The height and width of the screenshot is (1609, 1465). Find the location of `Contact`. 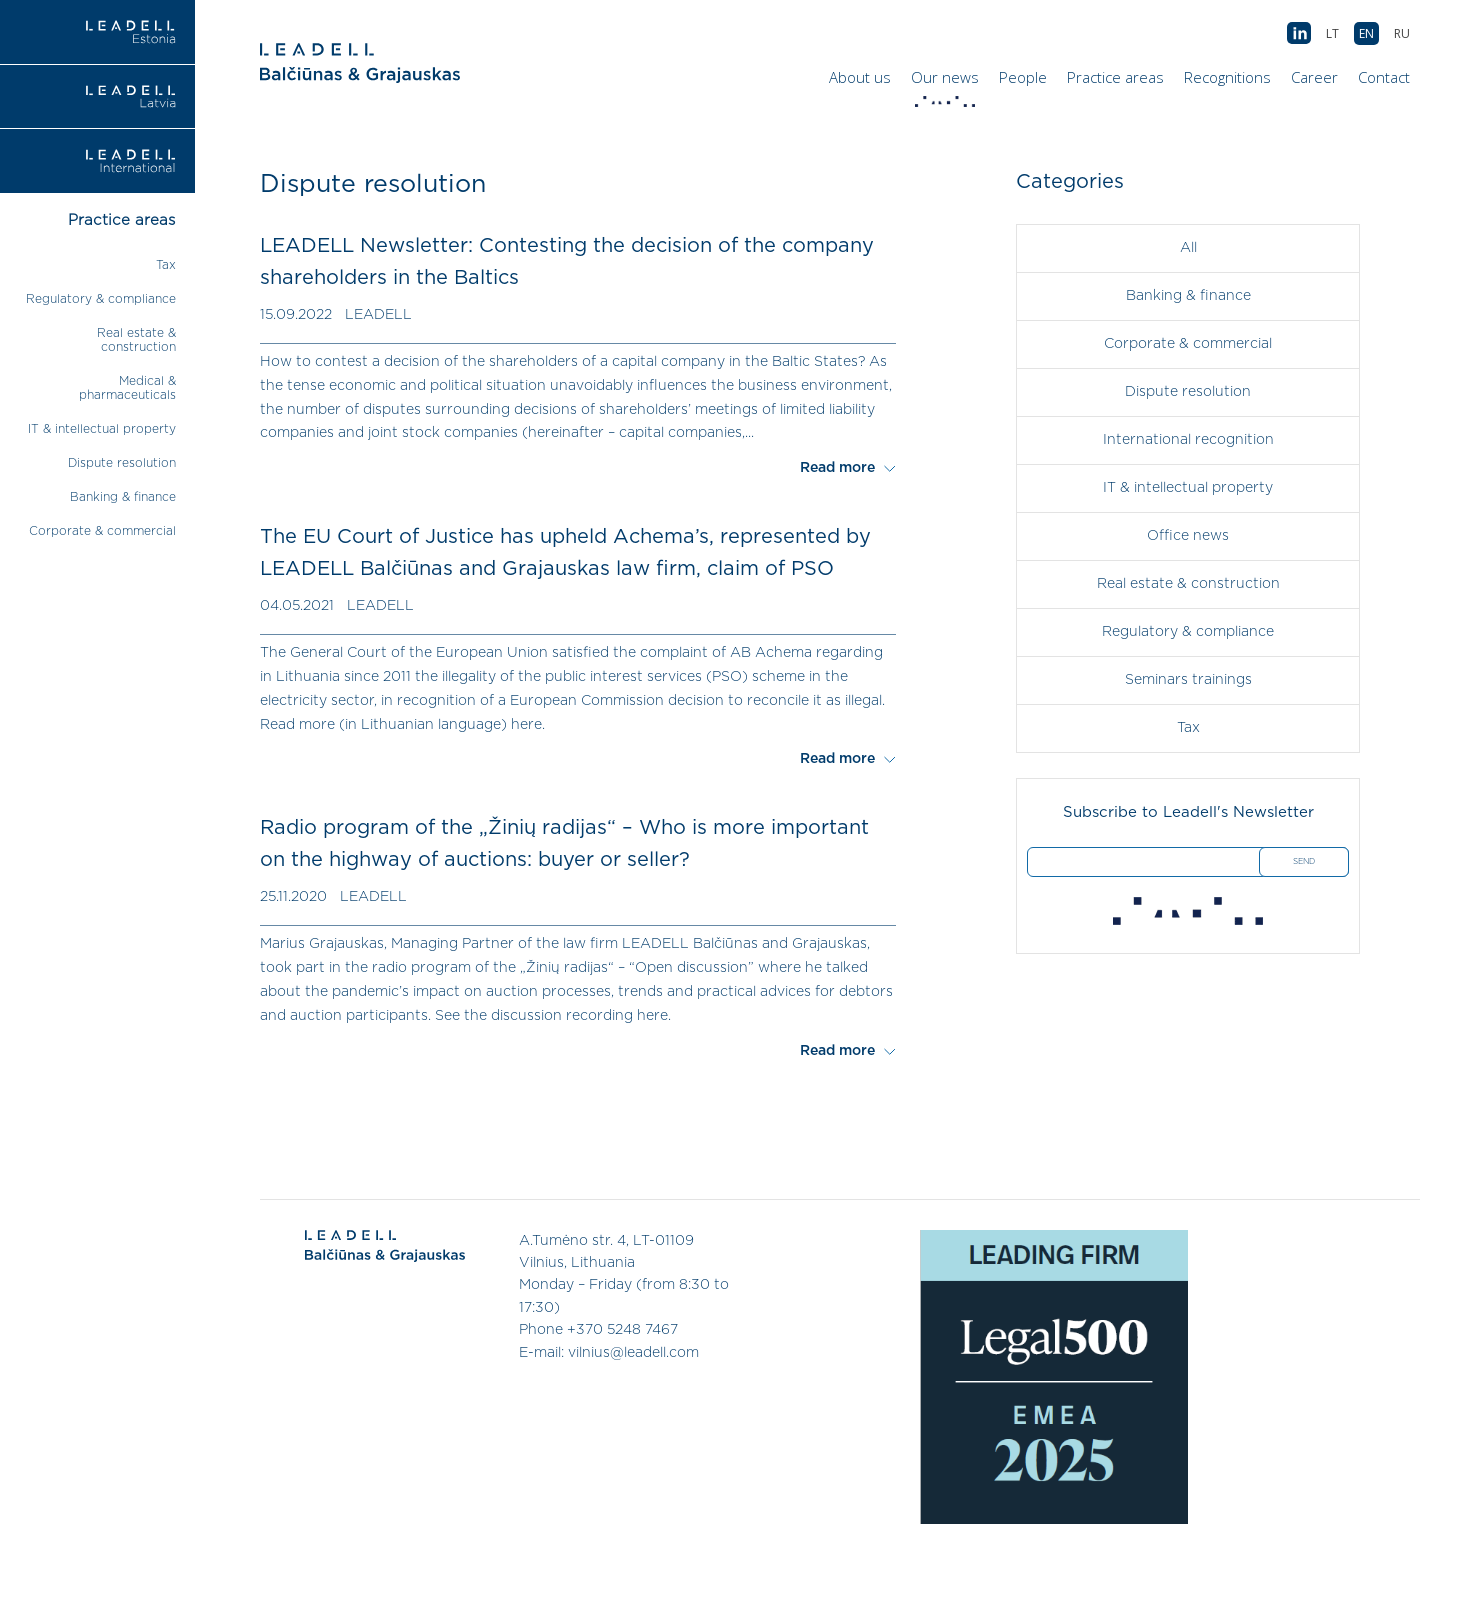

Contact is located at coordinates (1384, 77).